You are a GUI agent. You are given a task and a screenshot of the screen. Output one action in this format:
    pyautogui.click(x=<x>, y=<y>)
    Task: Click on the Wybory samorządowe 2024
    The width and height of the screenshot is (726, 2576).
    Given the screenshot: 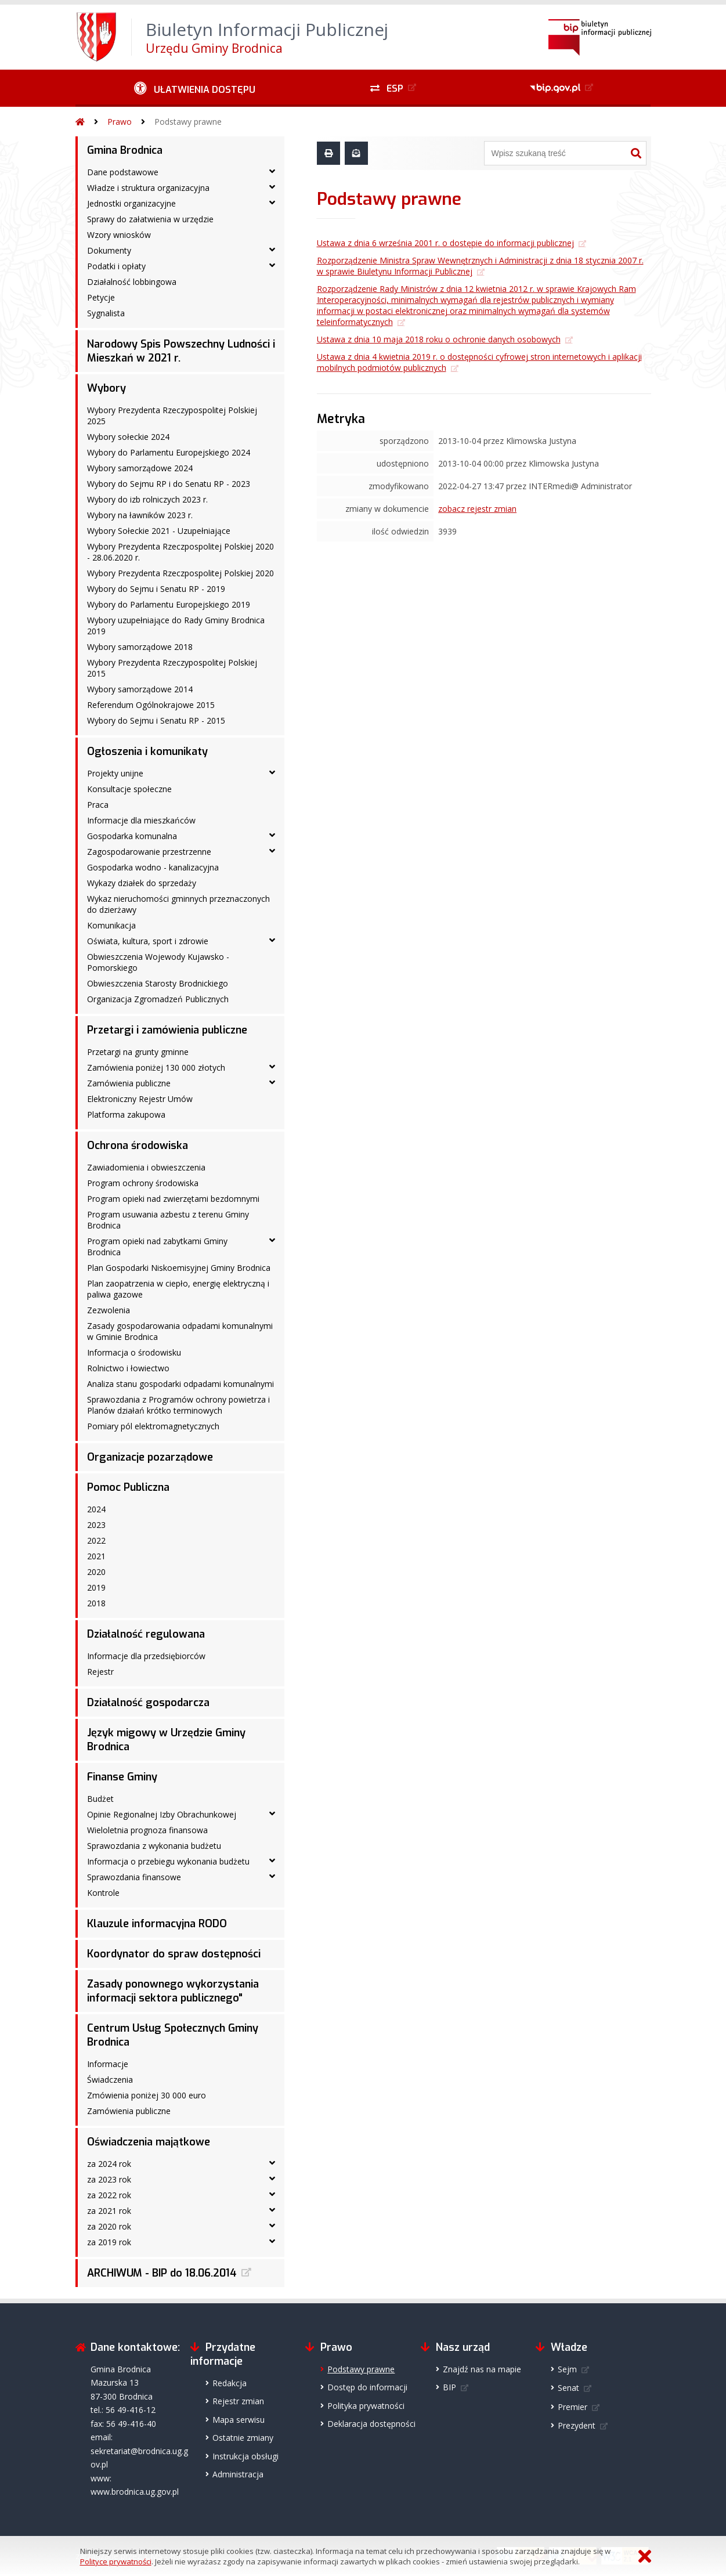 What is the action you would take?
    pyautogui.click(x=140, y=468)
    